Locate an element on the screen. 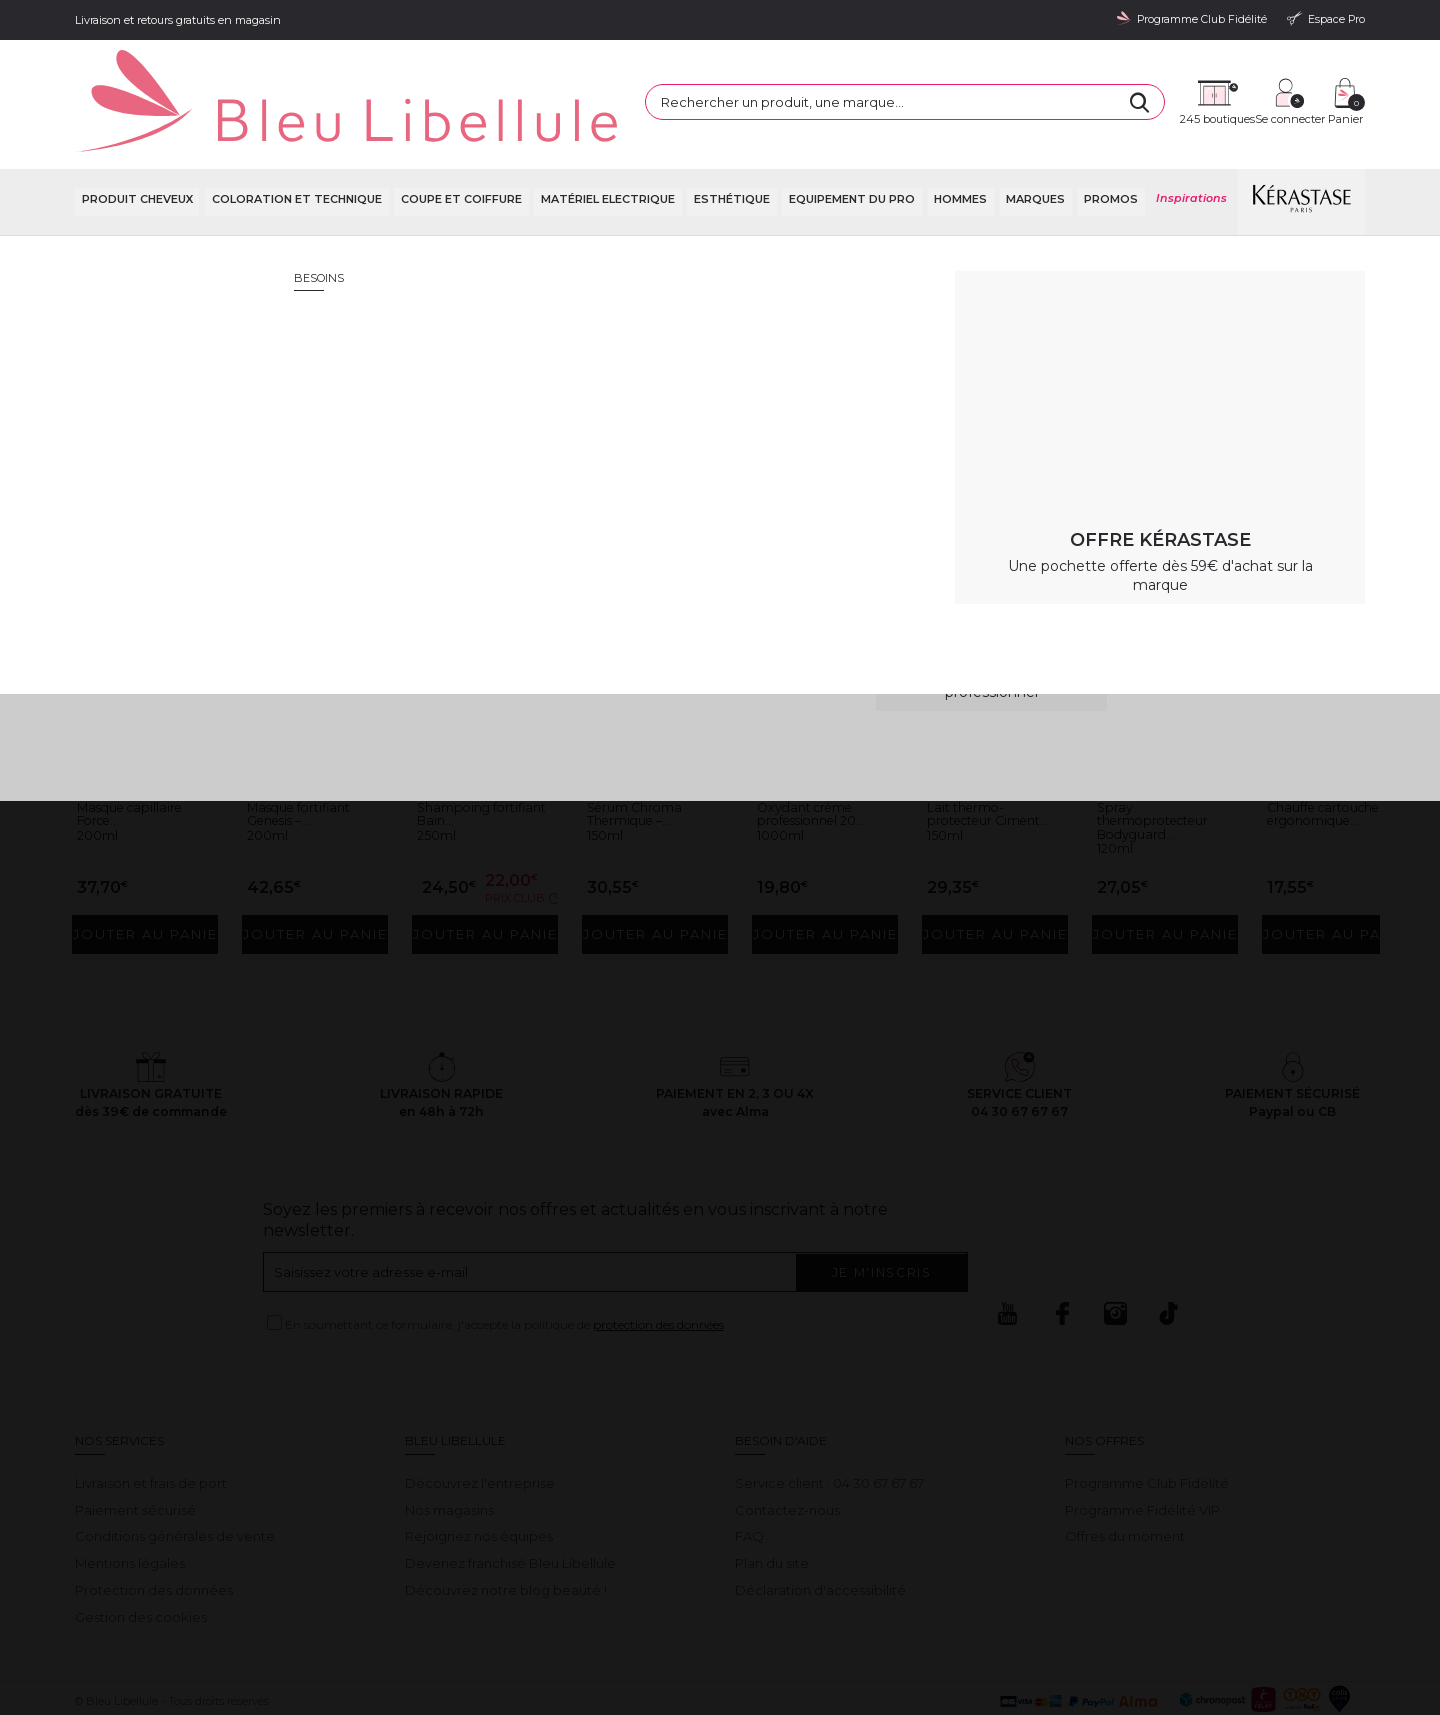 The image size is (1440, 1715). Devenez franchisé Bleu Libellule is located at coordinates (510, 1497).